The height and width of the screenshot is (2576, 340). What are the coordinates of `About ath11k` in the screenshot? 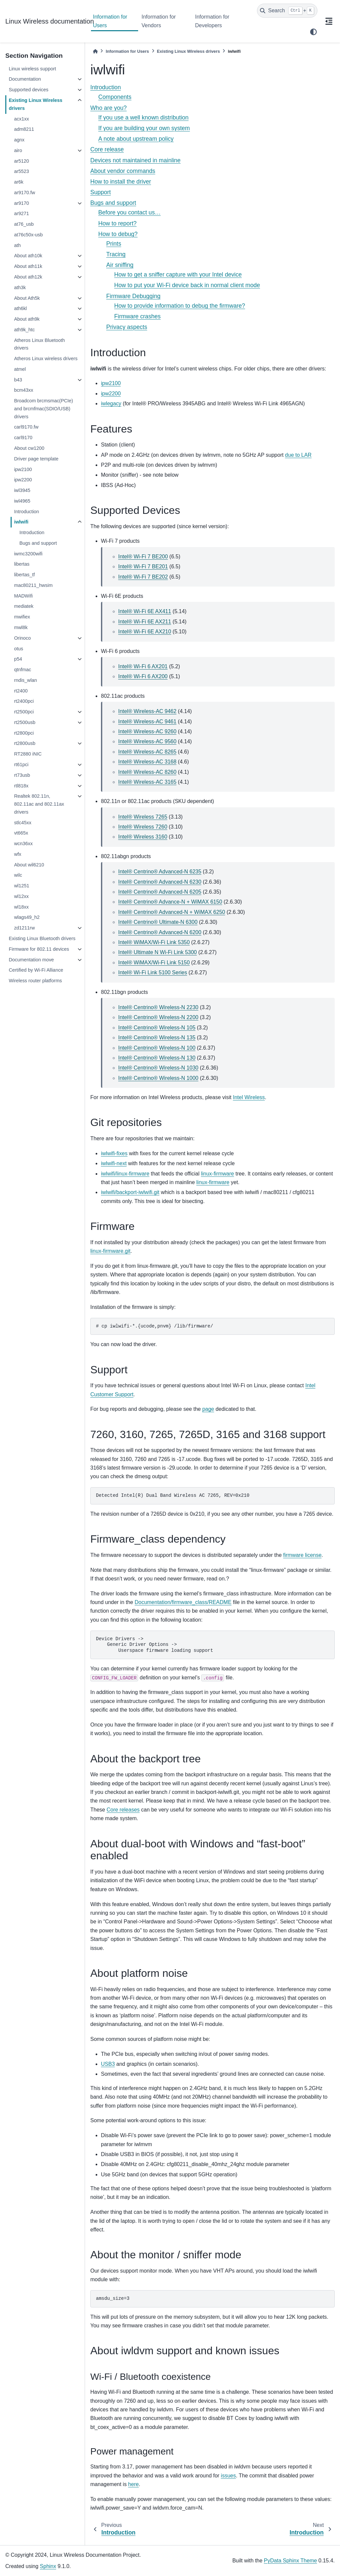 It's located at (28, 266).